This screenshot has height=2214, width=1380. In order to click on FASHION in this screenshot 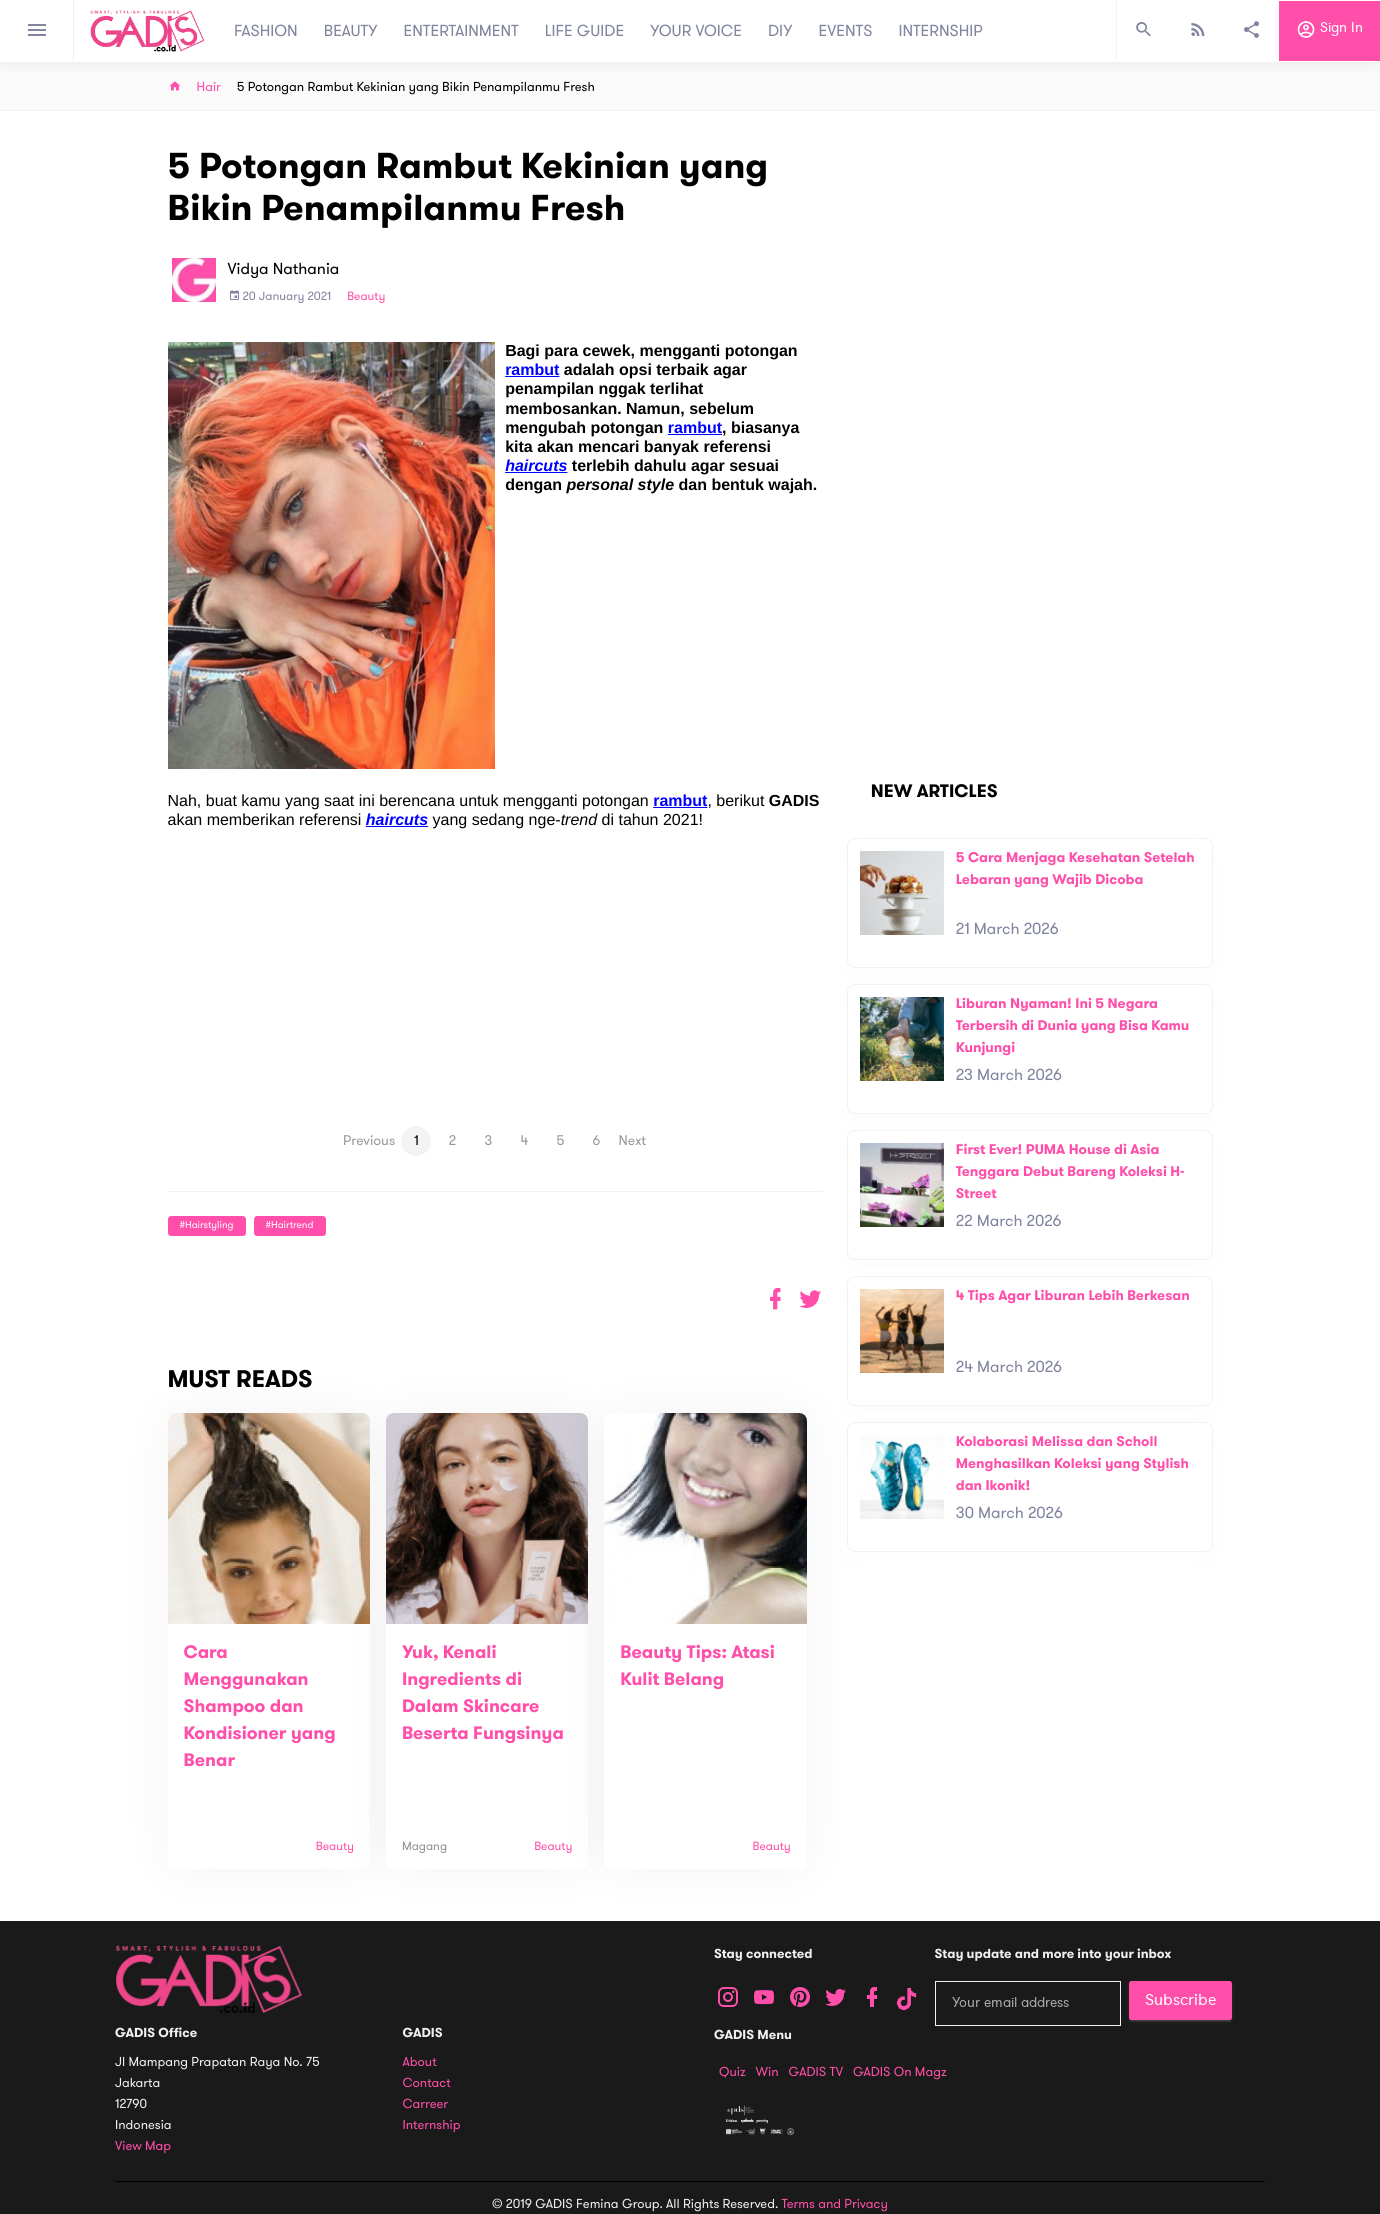, I will do `click(266, 31)`.